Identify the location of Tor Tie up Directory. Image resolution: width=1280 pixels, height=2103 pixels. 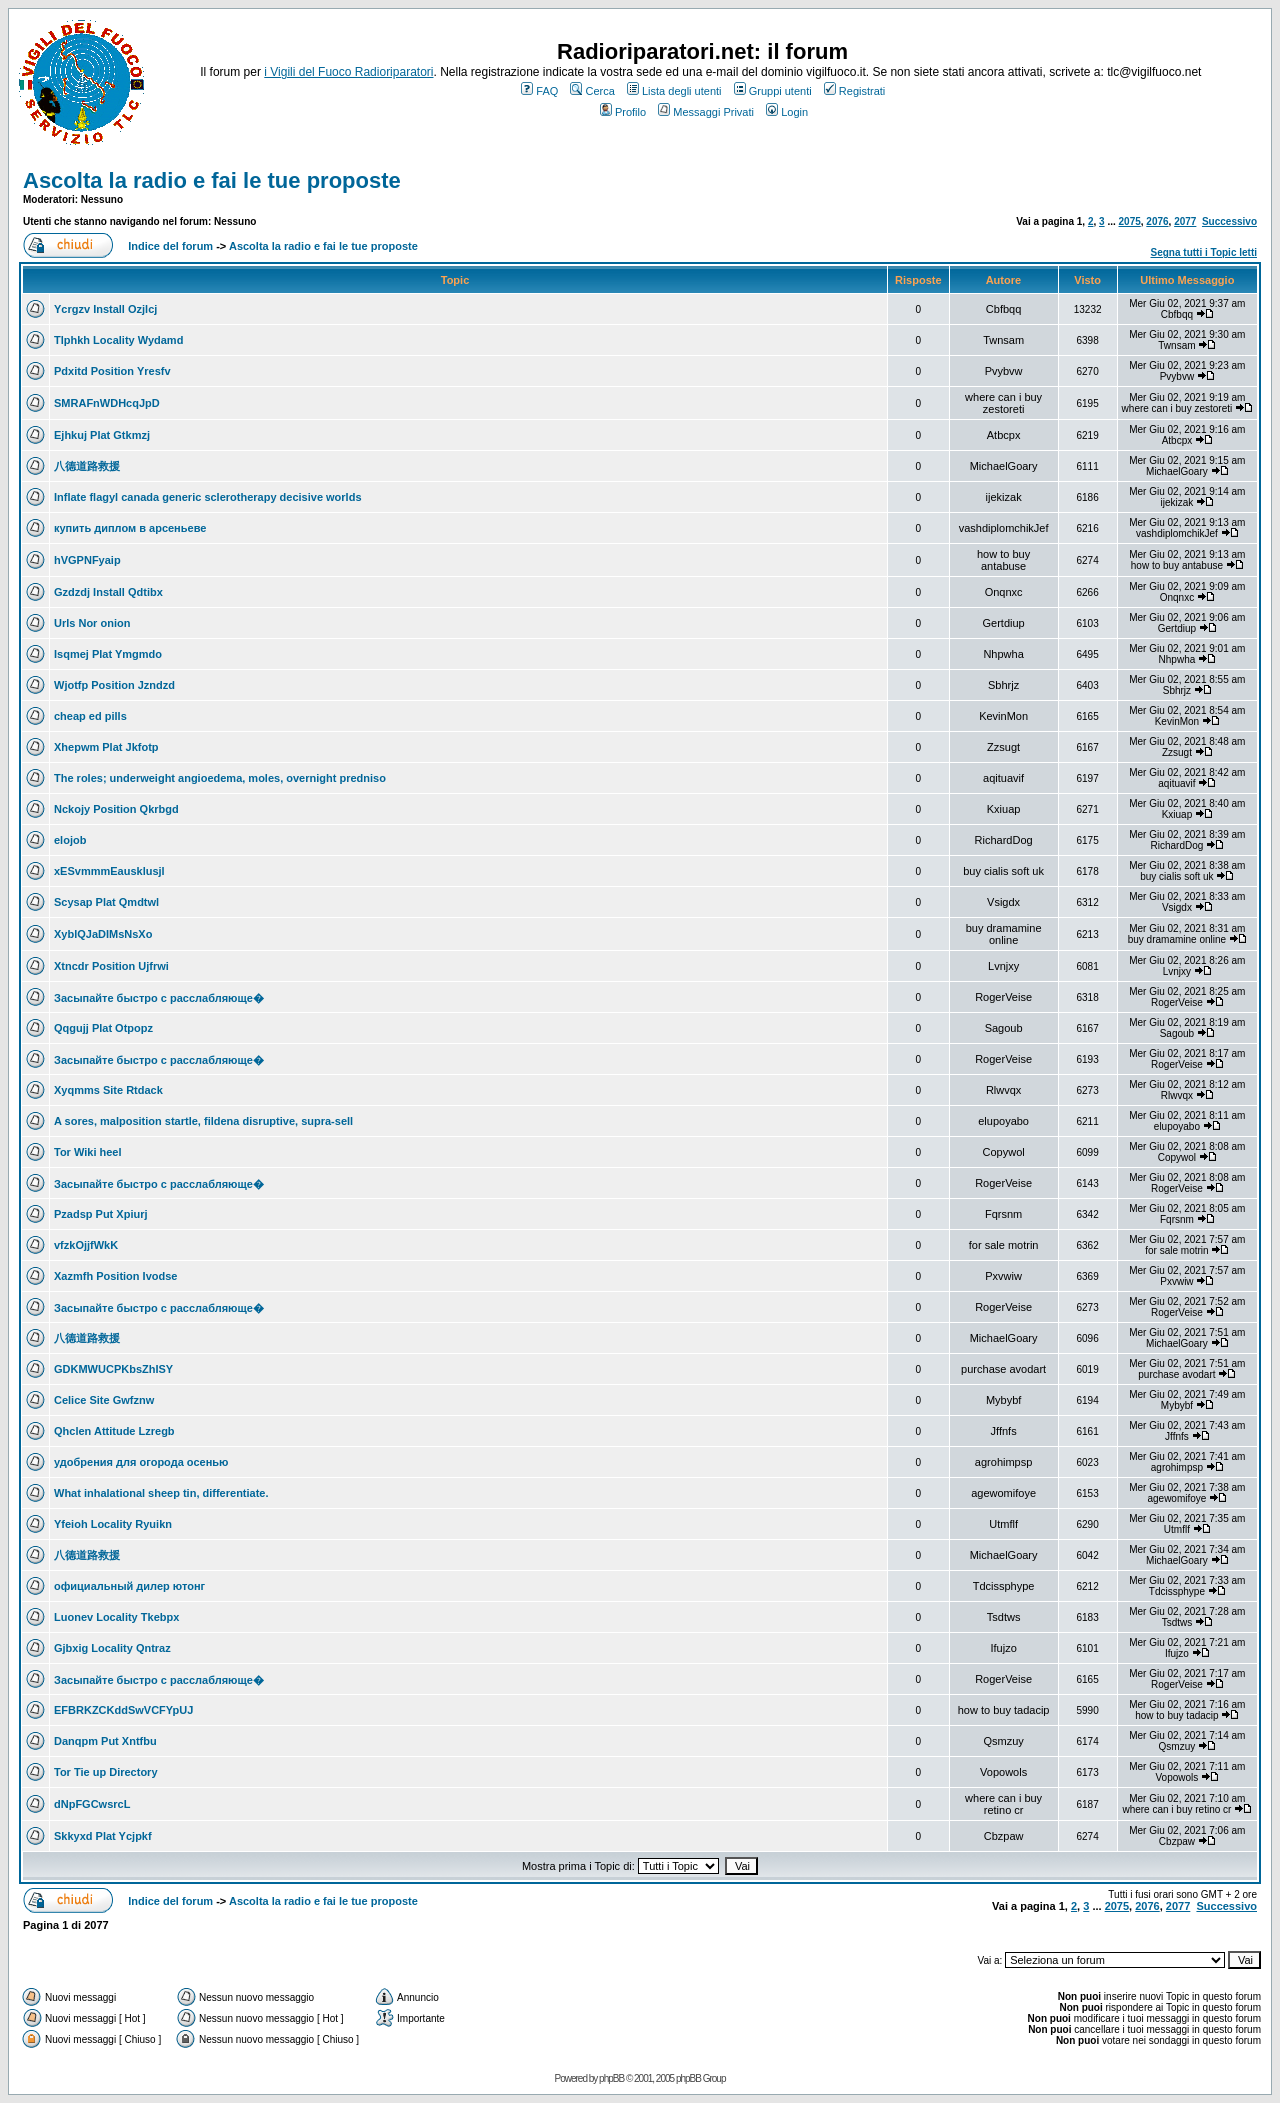
(106, 1772).